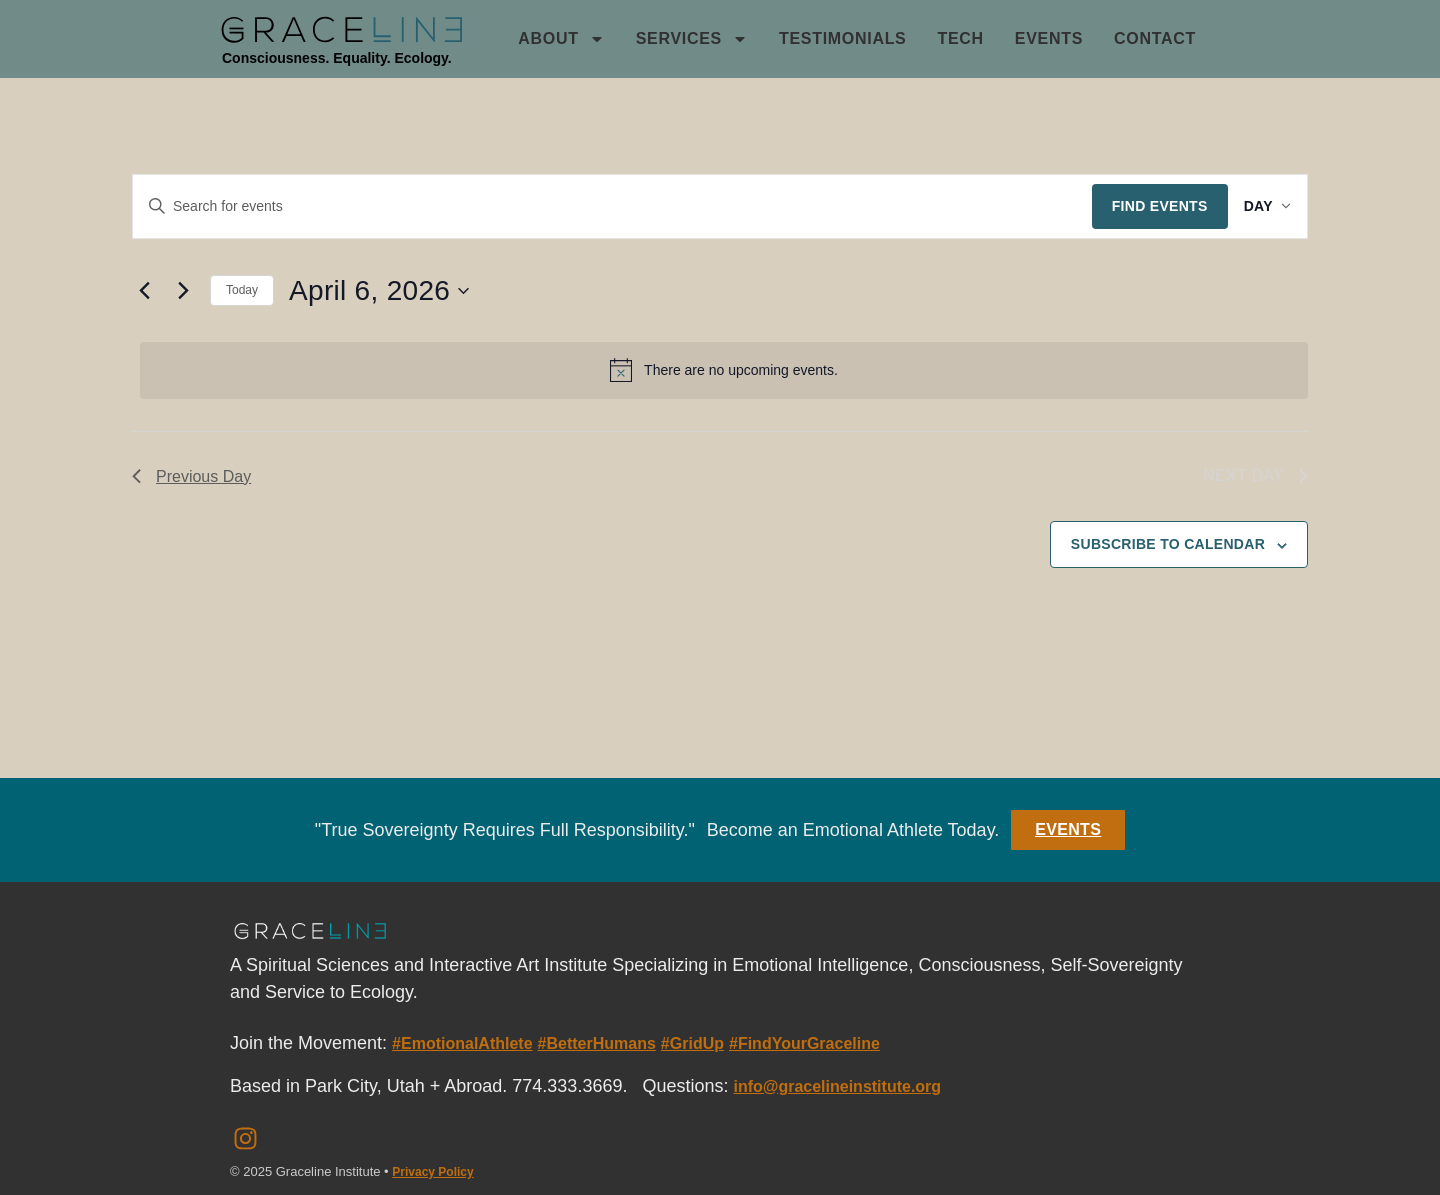  I want to click on Today, so click(242, 290).